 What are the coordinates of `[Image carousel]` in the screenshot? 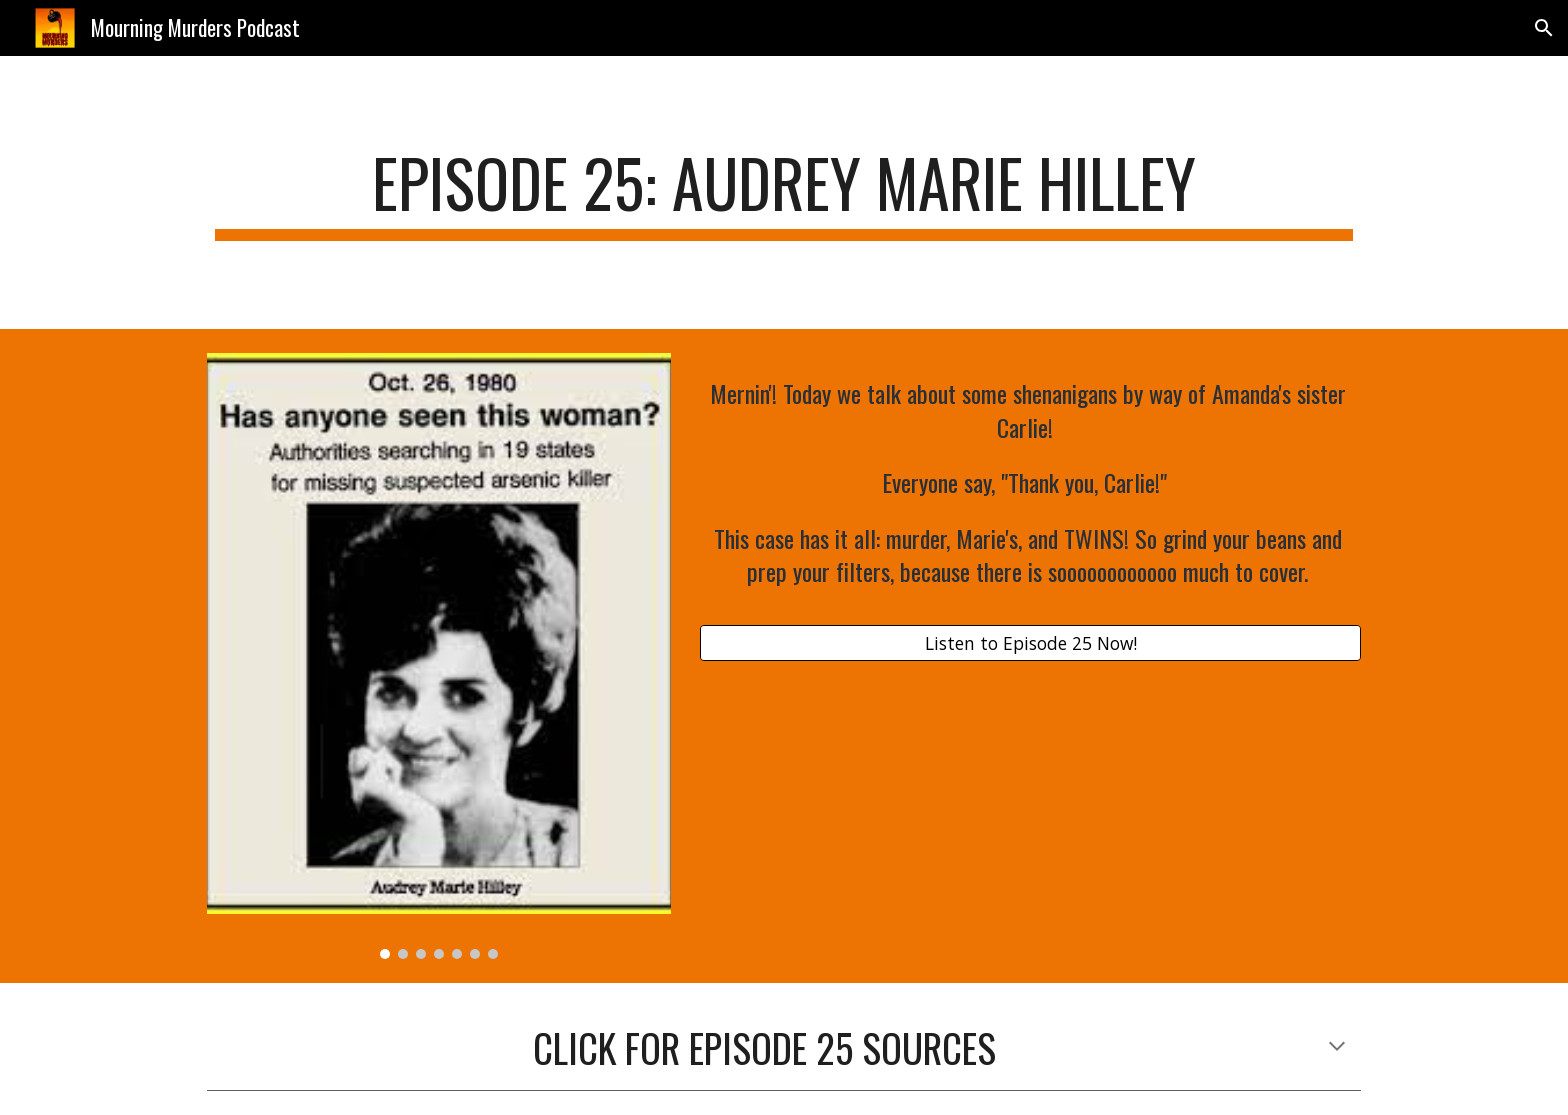 It's located at (439, 656).